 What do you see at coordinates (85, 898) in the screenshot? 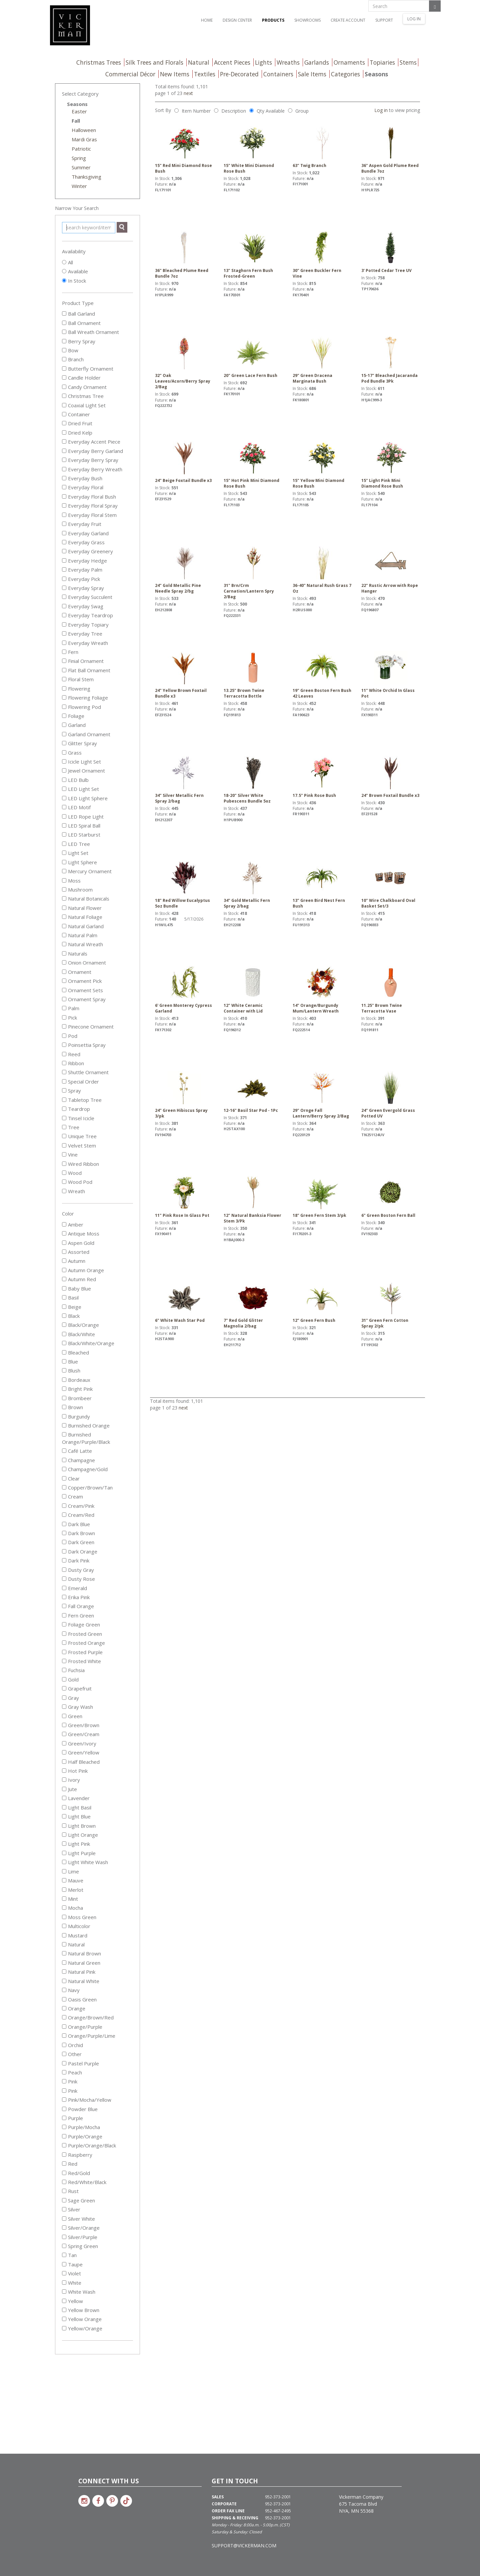
I see `Natural Botanicals` at bounding box center [85, 898].